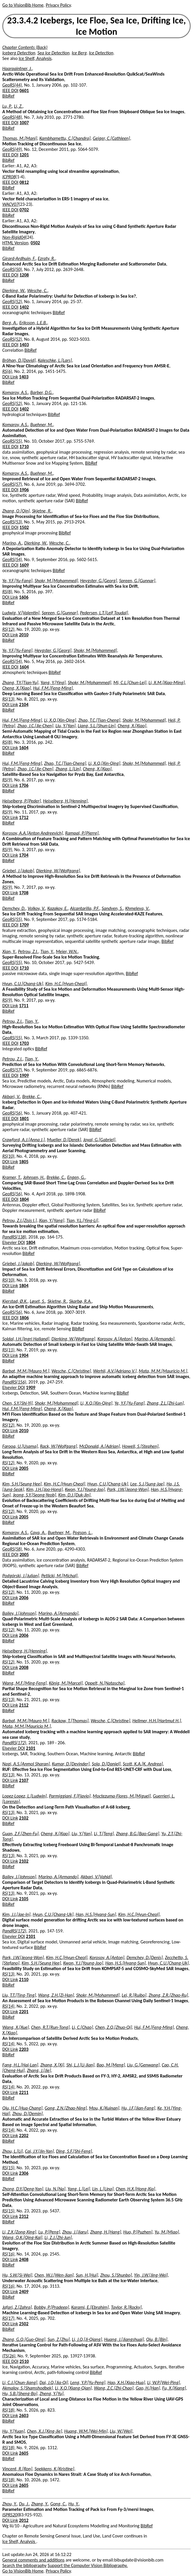  What do you see at coordinates (23, 1705) in the screenshot?
I see `2112` at bounding box center [23, 1705].